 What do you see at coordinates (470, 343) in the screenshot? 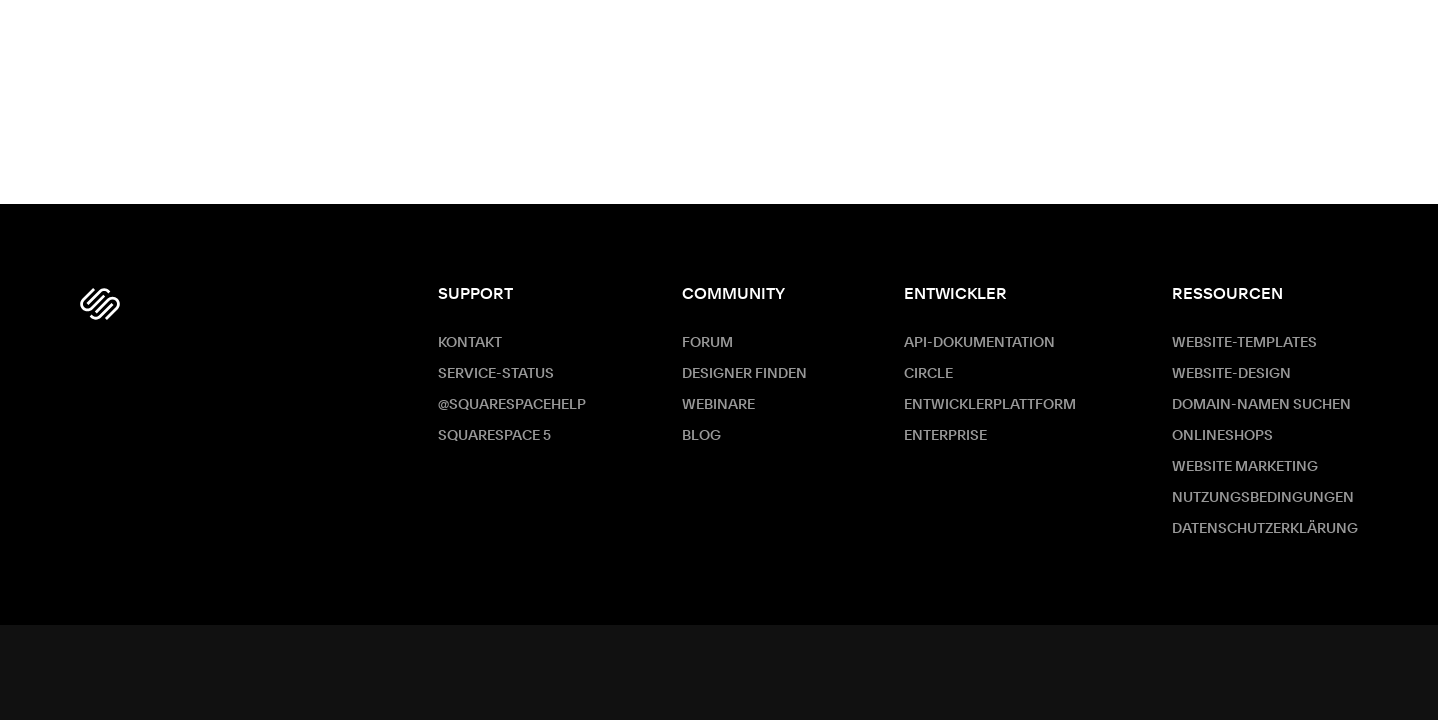
I see `Kontakt` at bounding box center [470, 343].